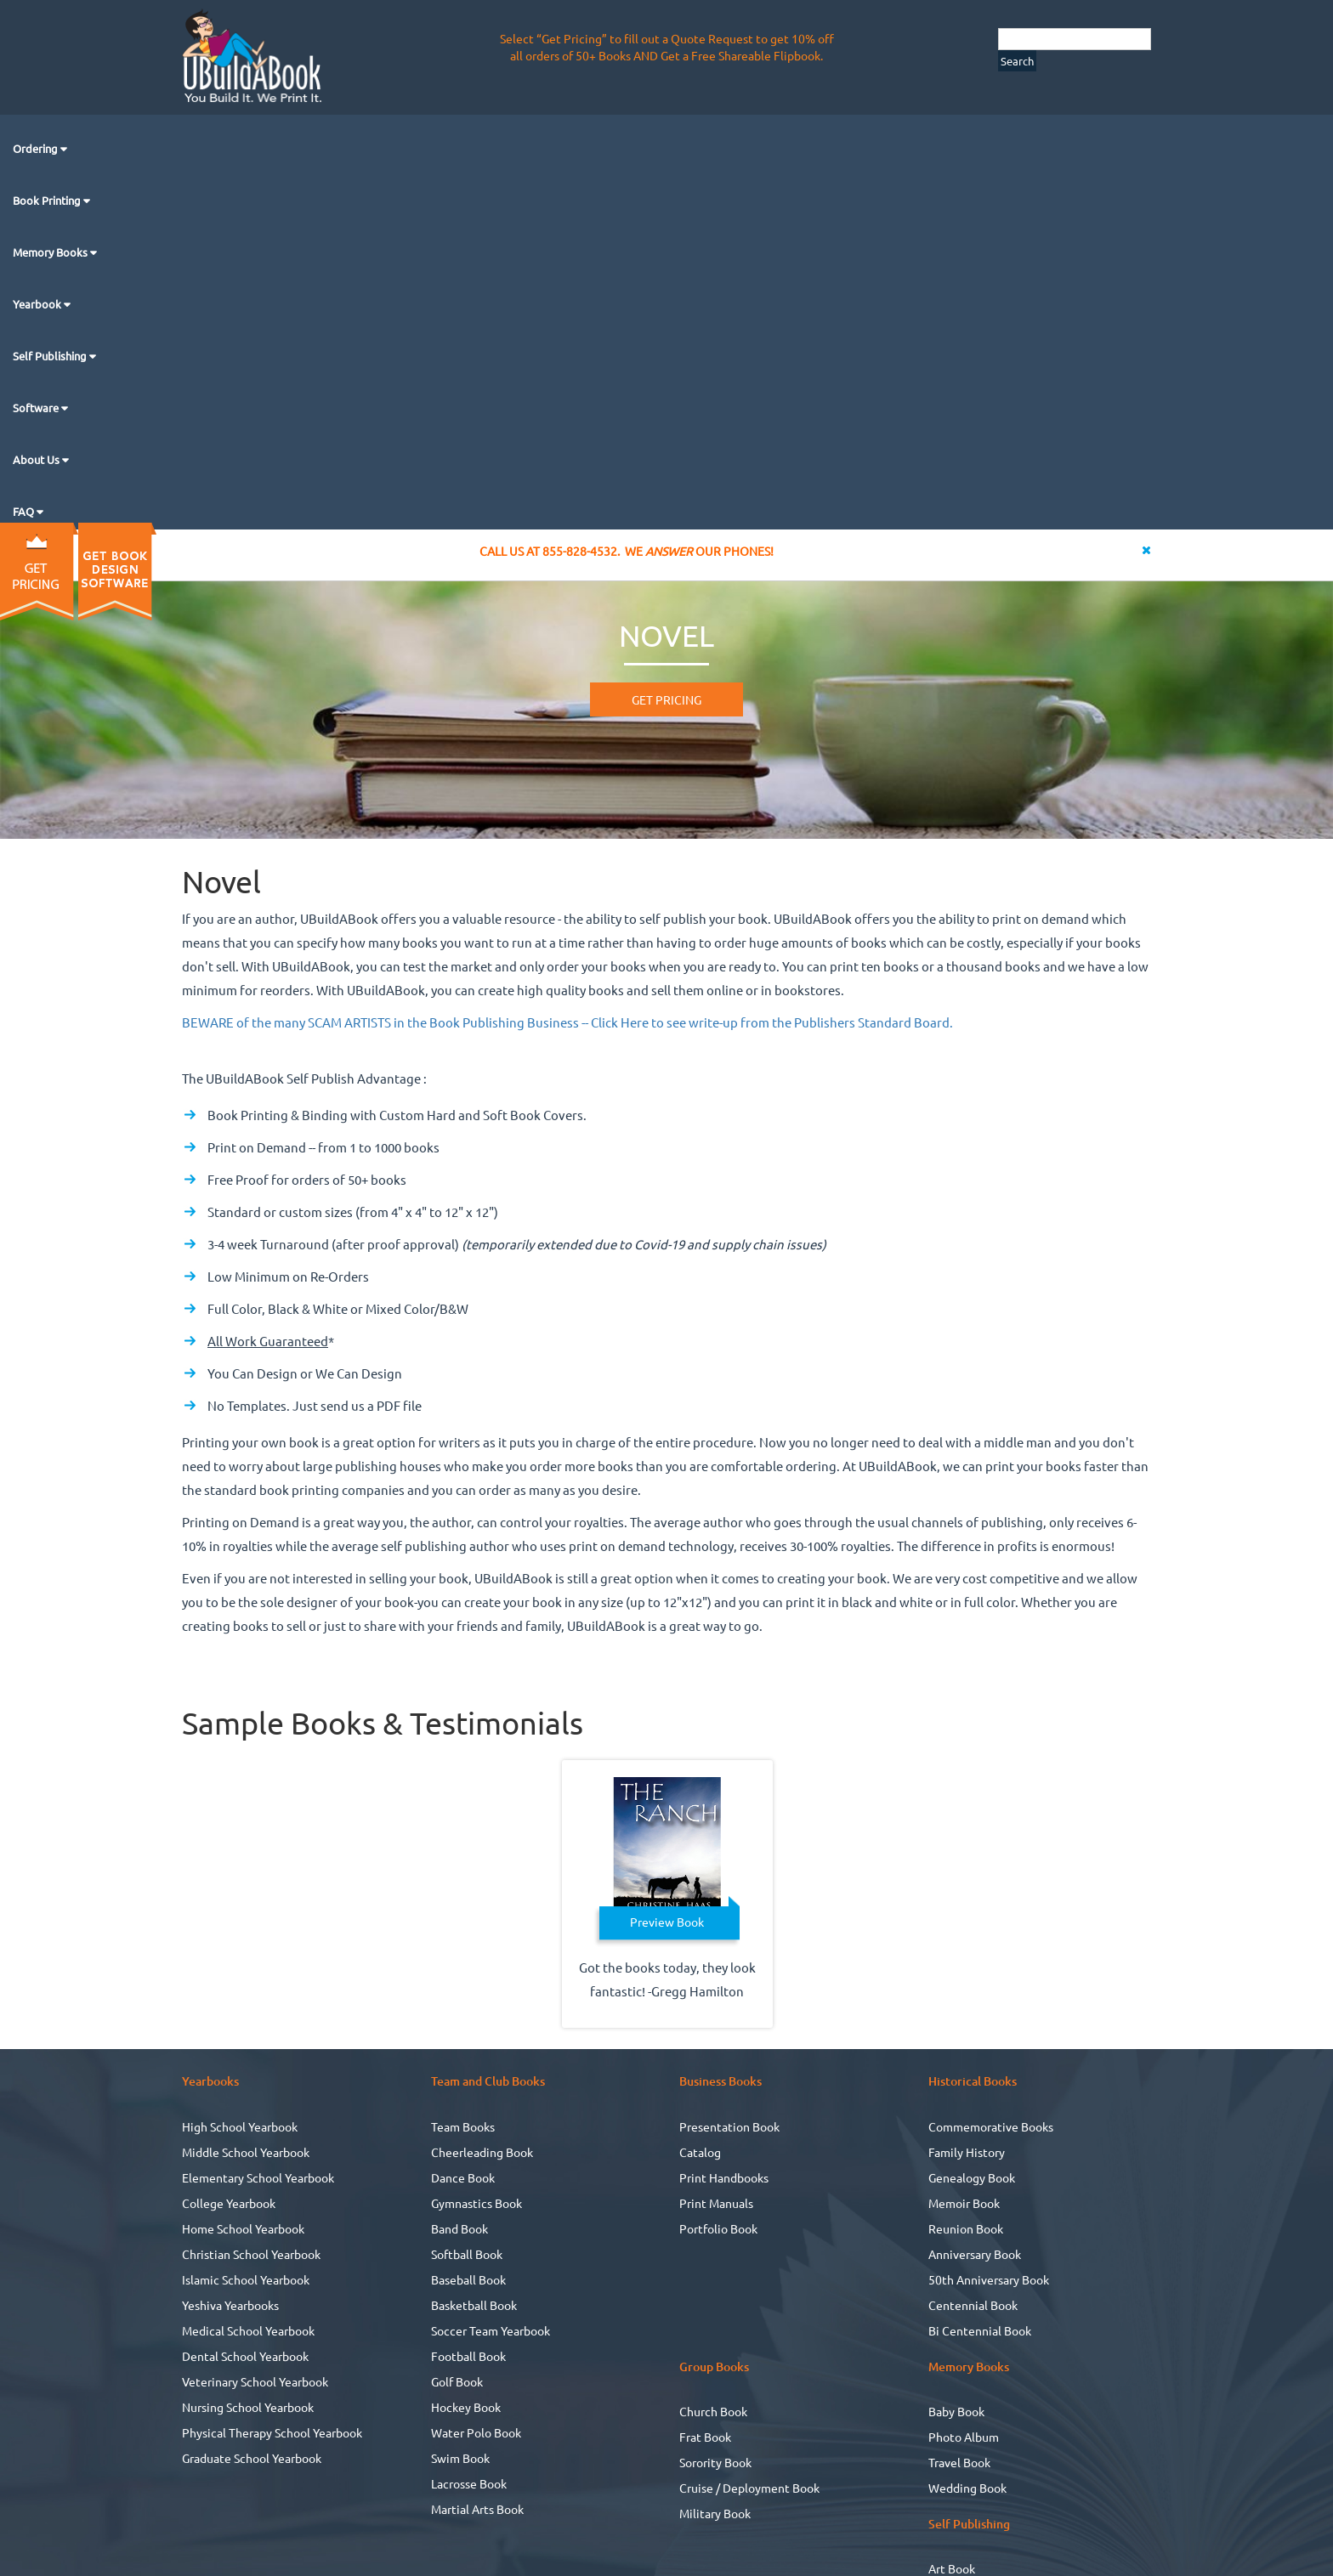 This screenshot has width=1333, height=2576. What do you see at coordinates (457, 2381) in the screenshot?
I see `Golf Book` at bounding box center [457, 2381].